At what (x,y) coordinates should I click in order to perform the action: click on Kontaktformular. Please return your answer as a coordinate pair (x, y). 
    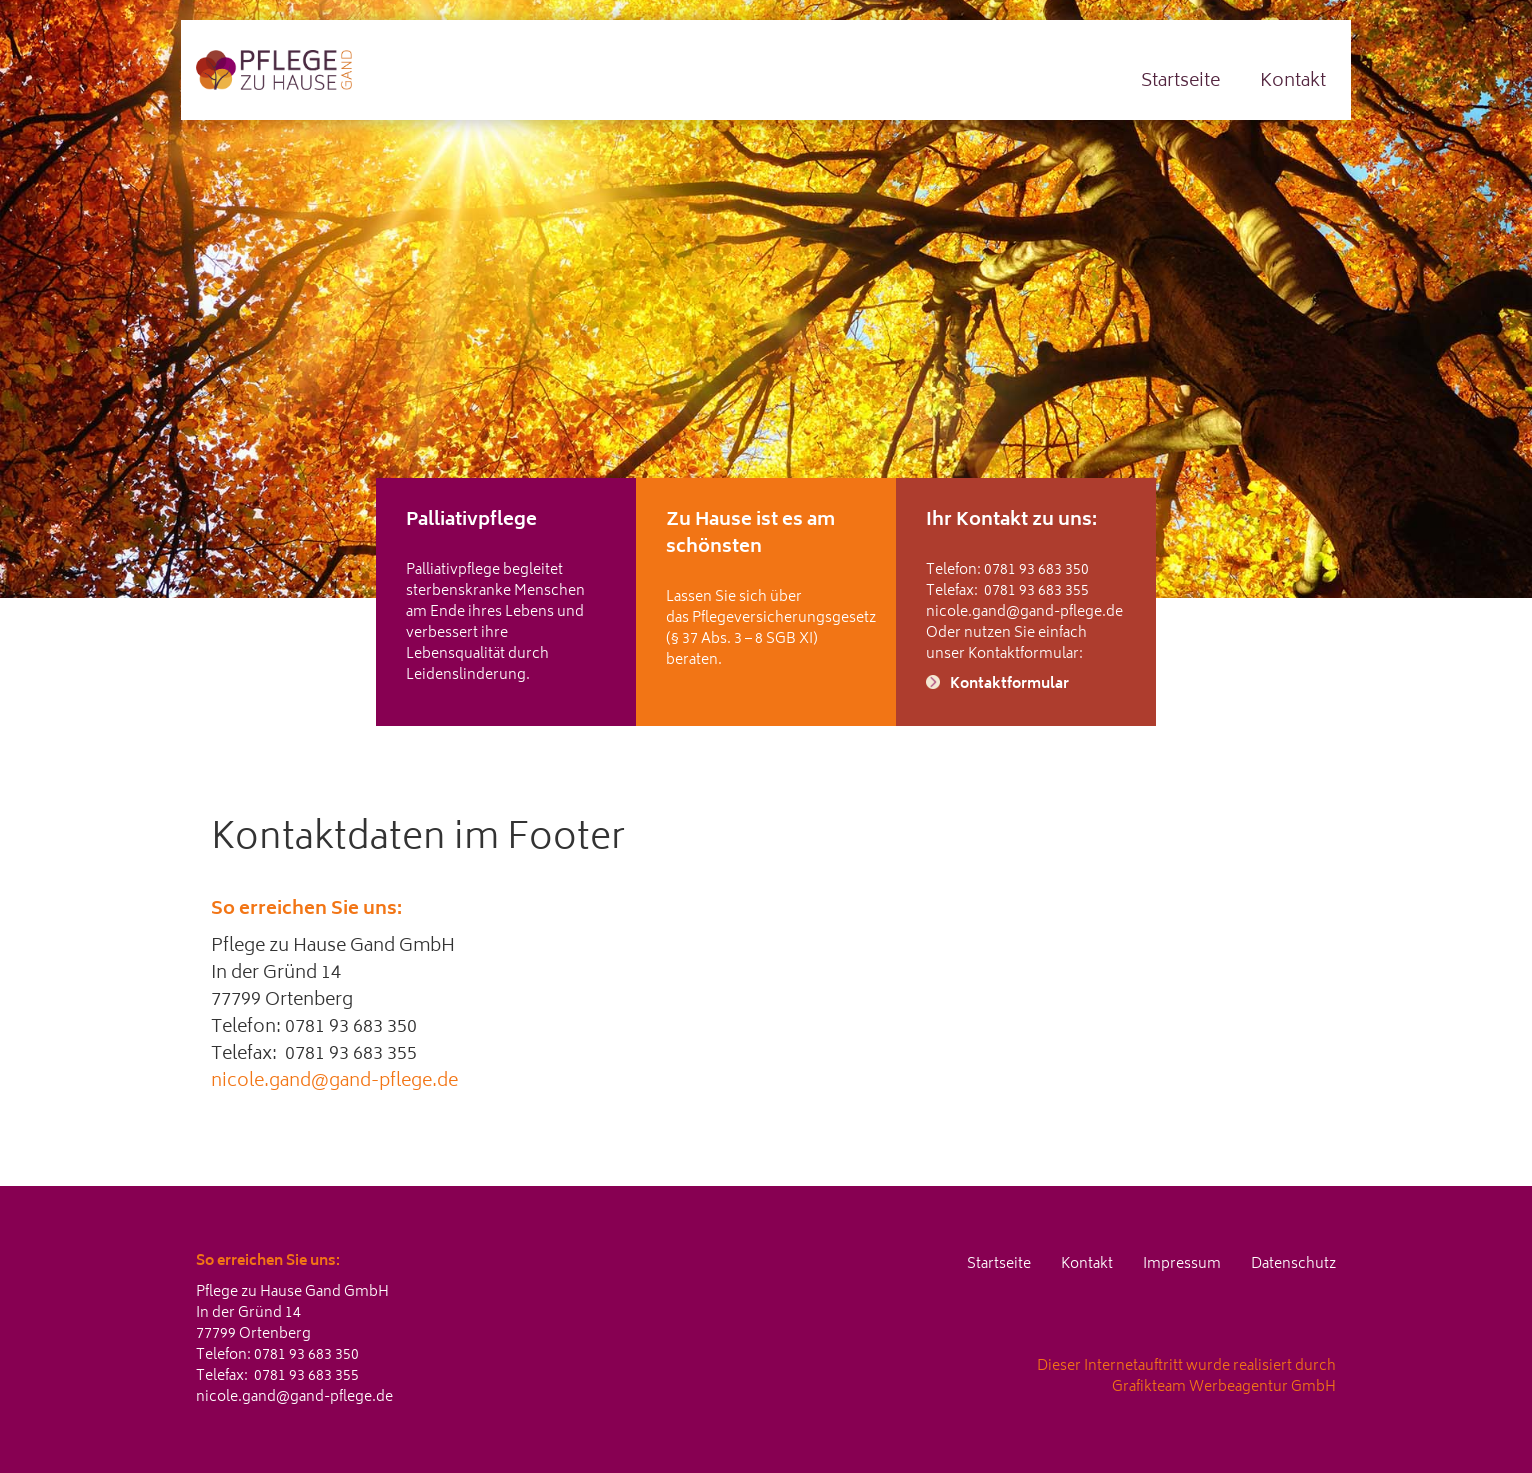
    Looking at the image, I should click on (1009, 684).